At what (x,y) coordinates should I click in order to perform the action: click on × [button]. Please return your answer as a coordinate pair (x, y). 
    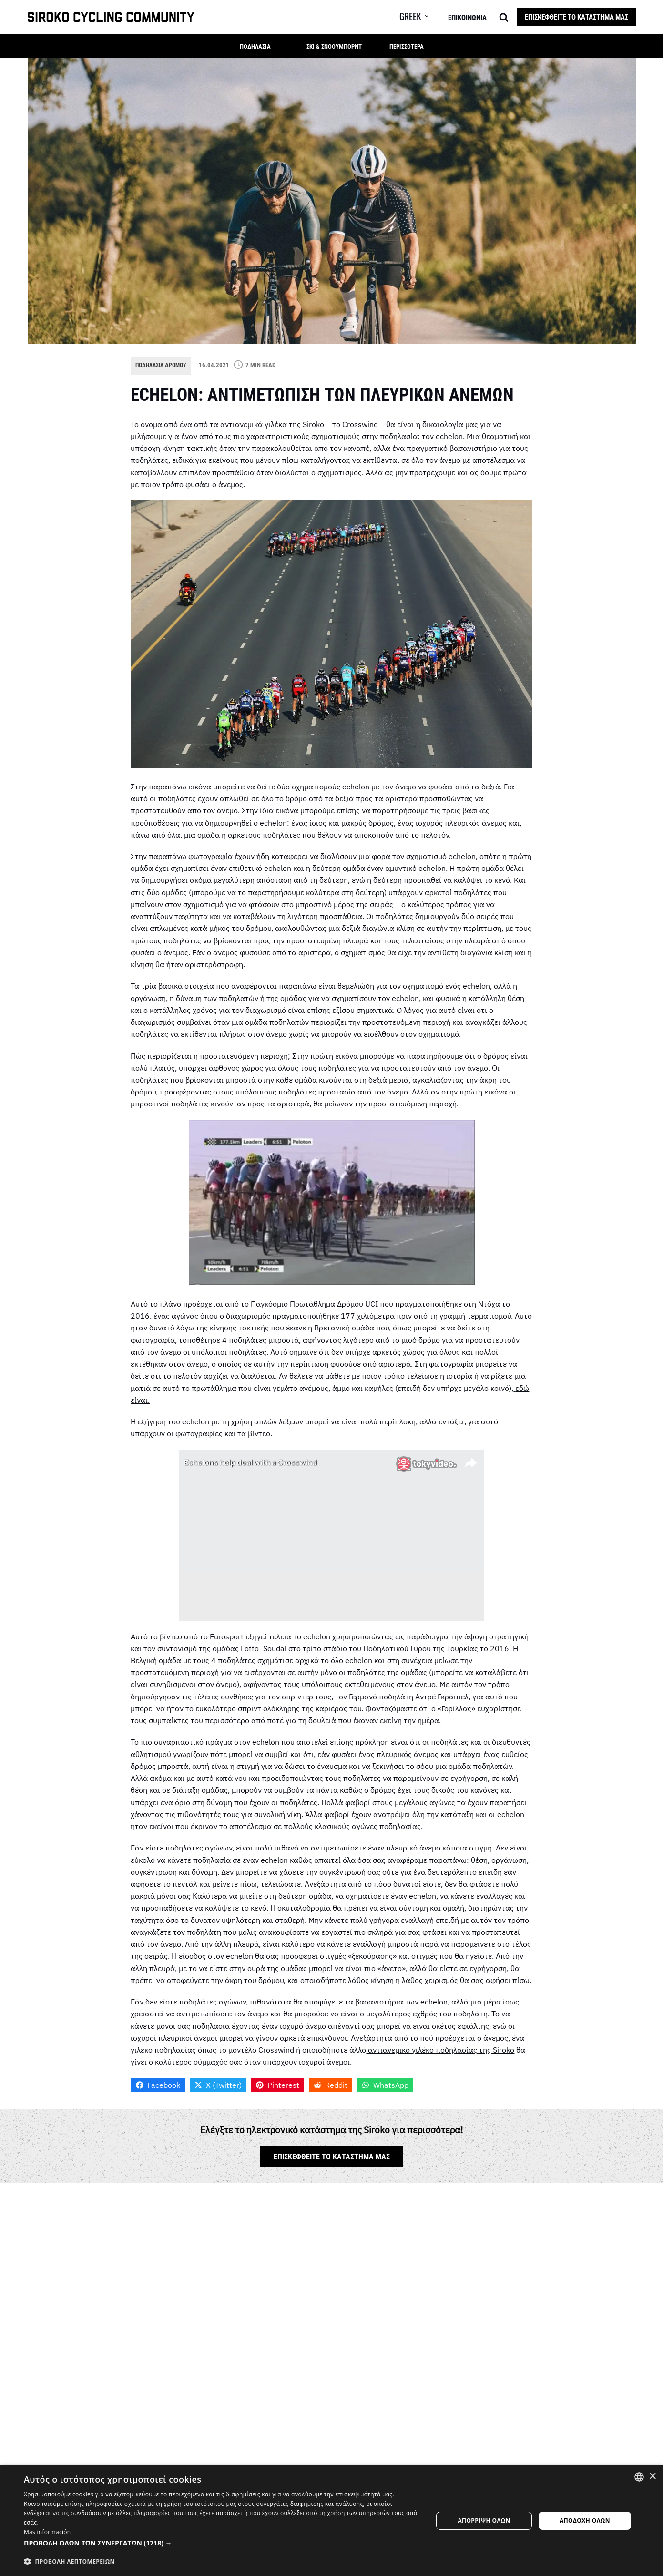
    Looking at the image, I should click on (652, 2476).